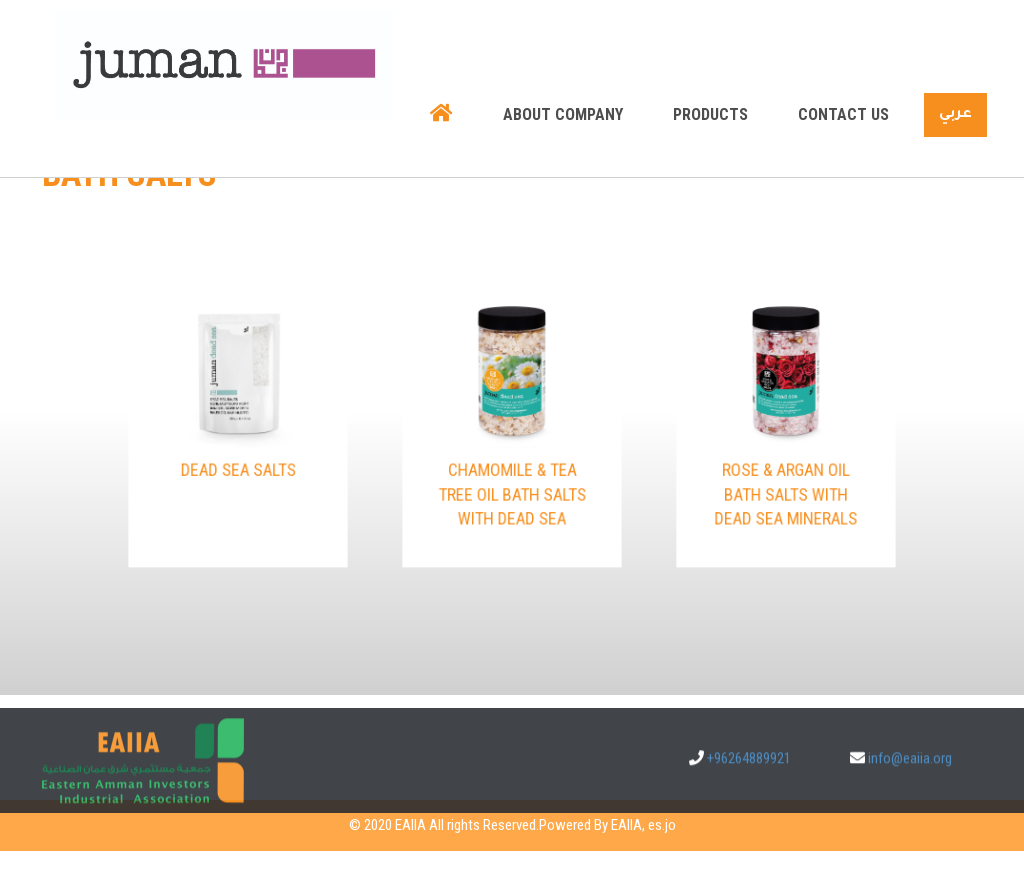  What do you see at coordinates (662, 825) in the screenshot?
I see `es.jo` at bounding box center [662, 825].